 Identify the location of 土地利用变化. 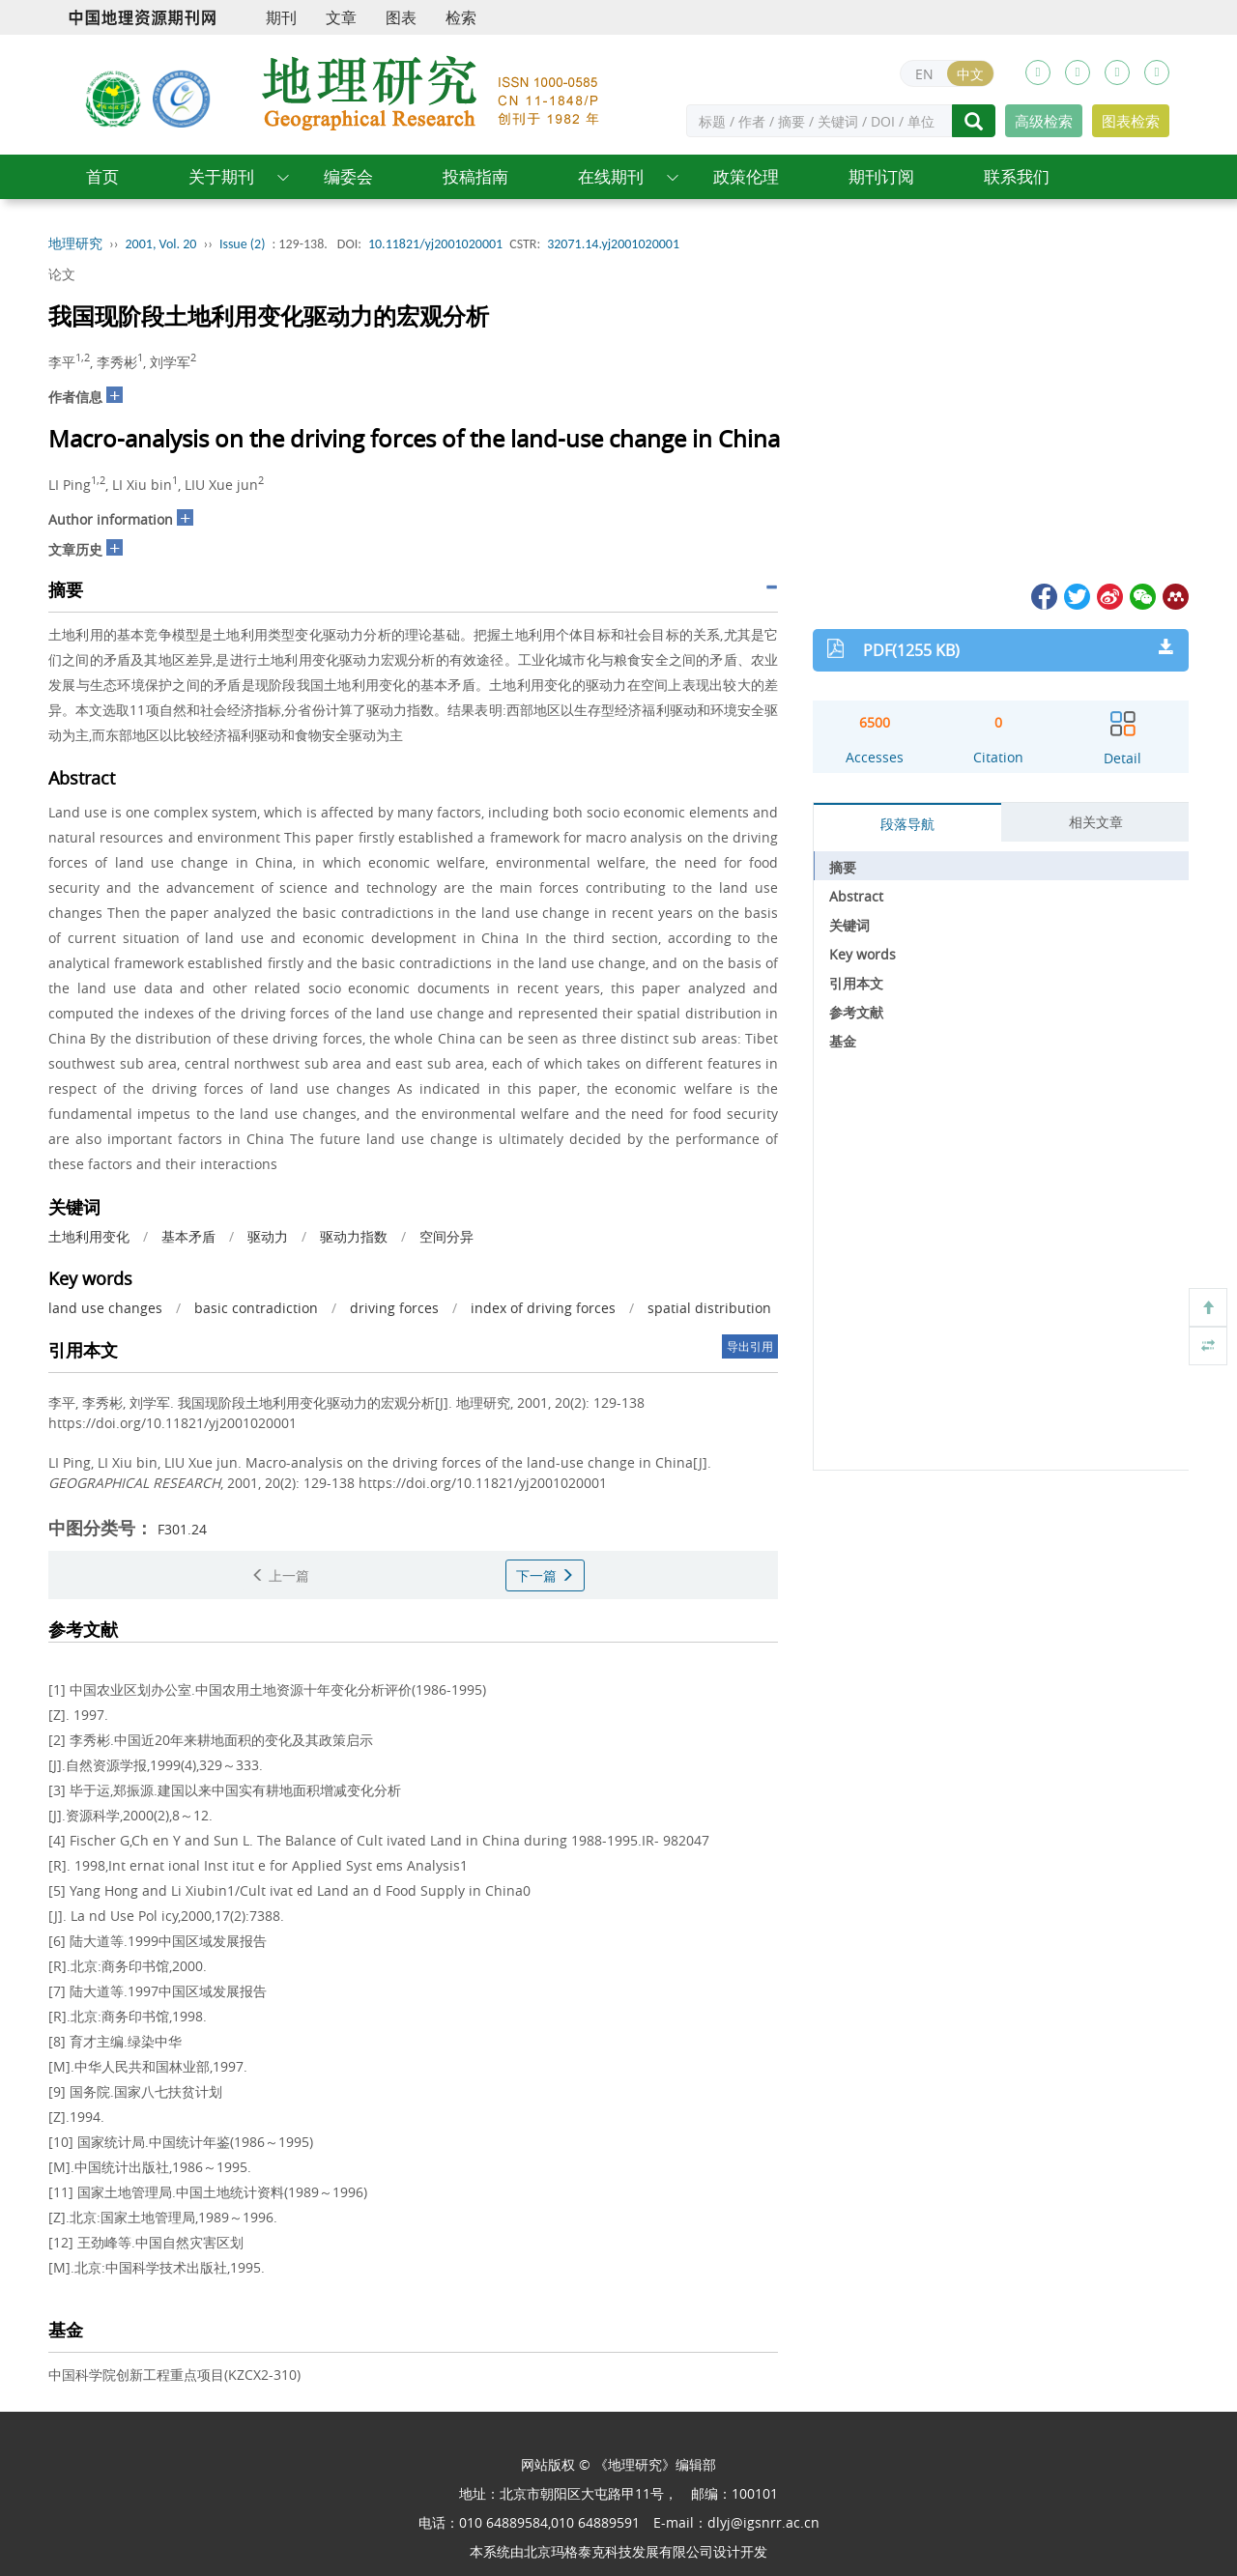
(88, 1236).